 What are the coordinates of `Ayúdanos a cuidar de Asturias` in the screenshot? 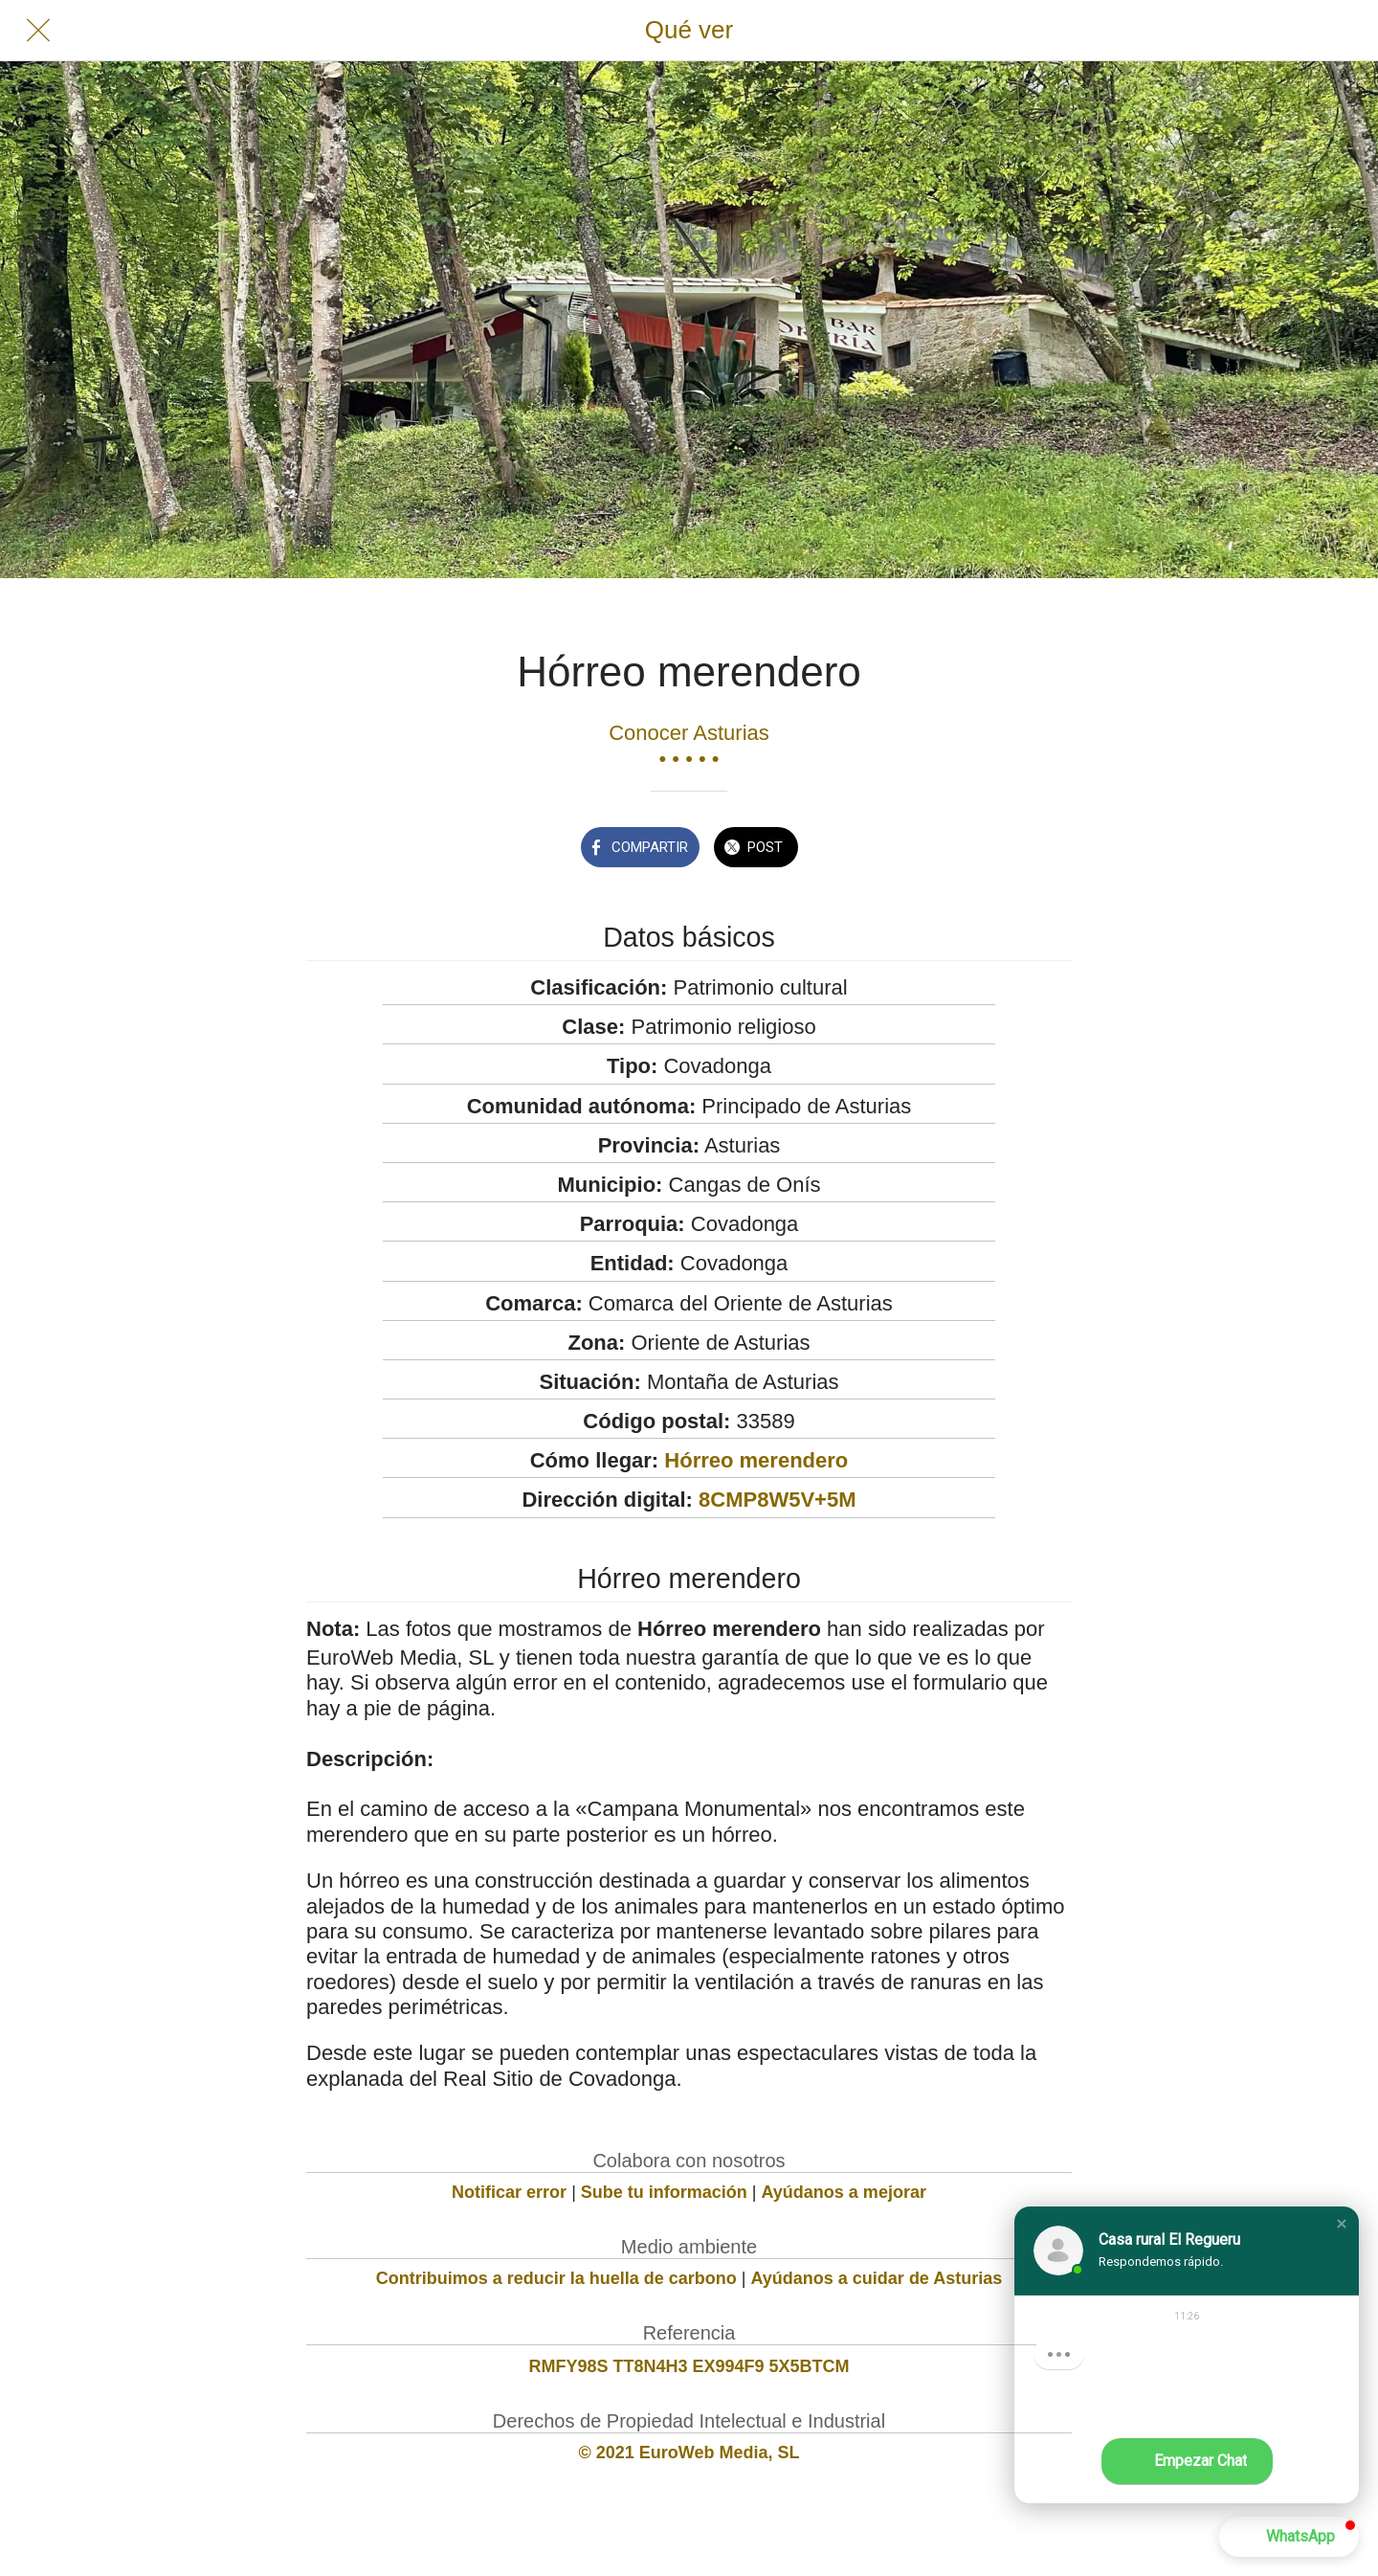 It's located at (877, 2278).